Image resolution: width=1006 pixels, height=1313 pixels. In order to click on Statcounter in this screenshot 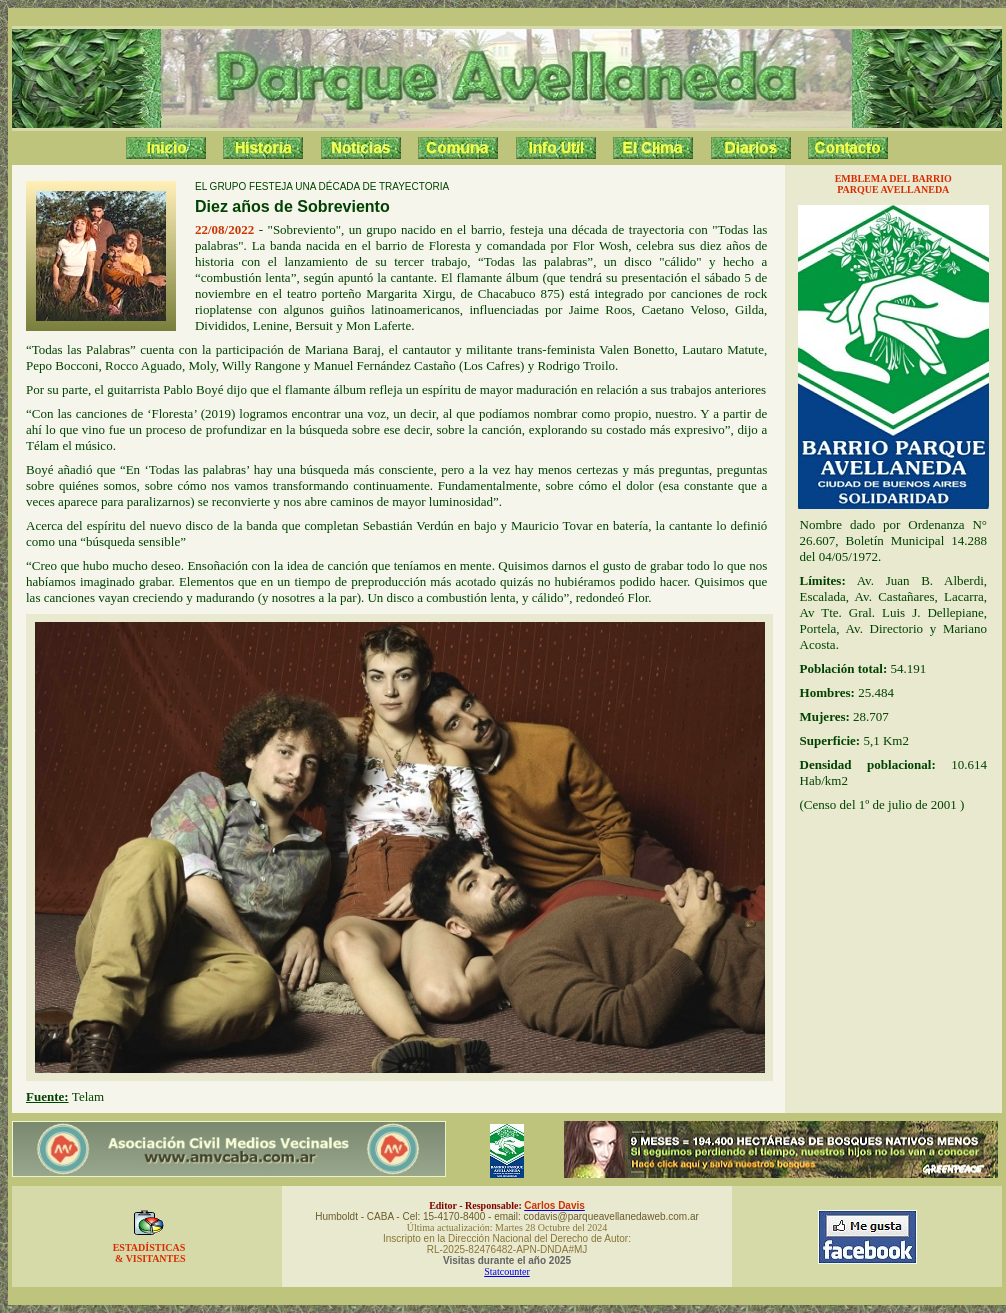, I will do `click(507, 1271)`.